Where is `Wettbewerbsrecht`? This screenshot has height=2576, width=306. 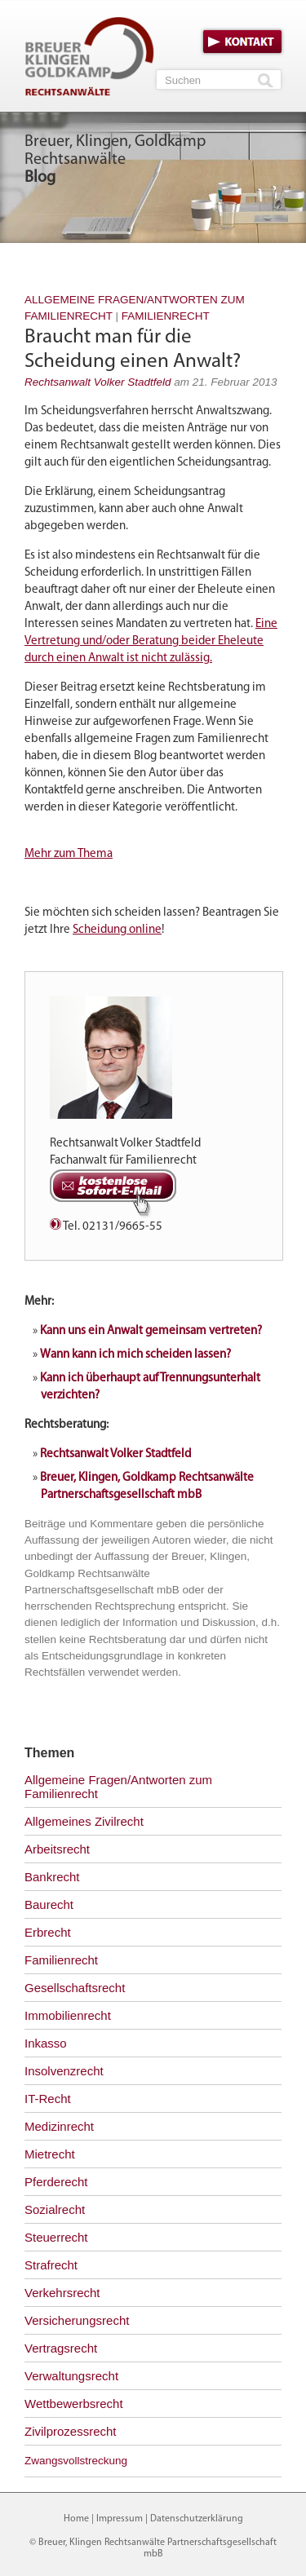
Wettbewerbsrecht is located at coordinates (73, 2403).